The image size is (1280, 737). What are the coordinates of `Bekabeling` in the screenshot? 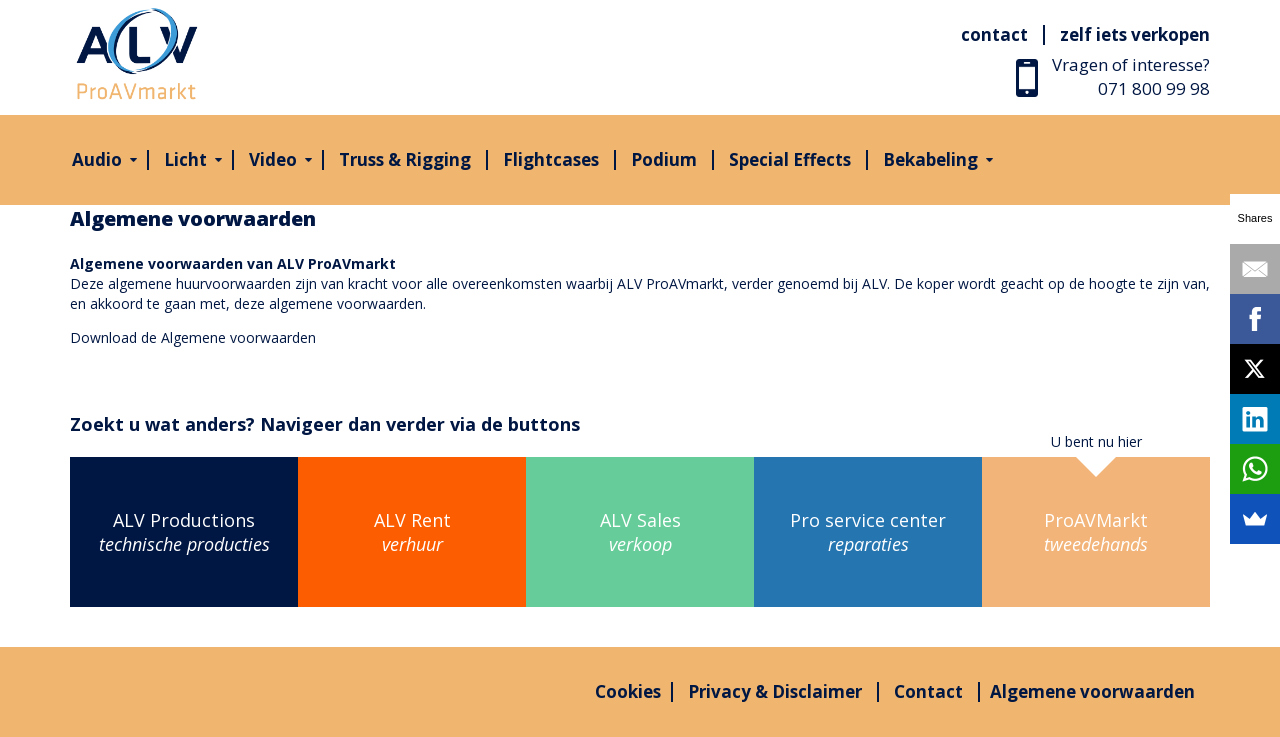 It's located at (930, 159).